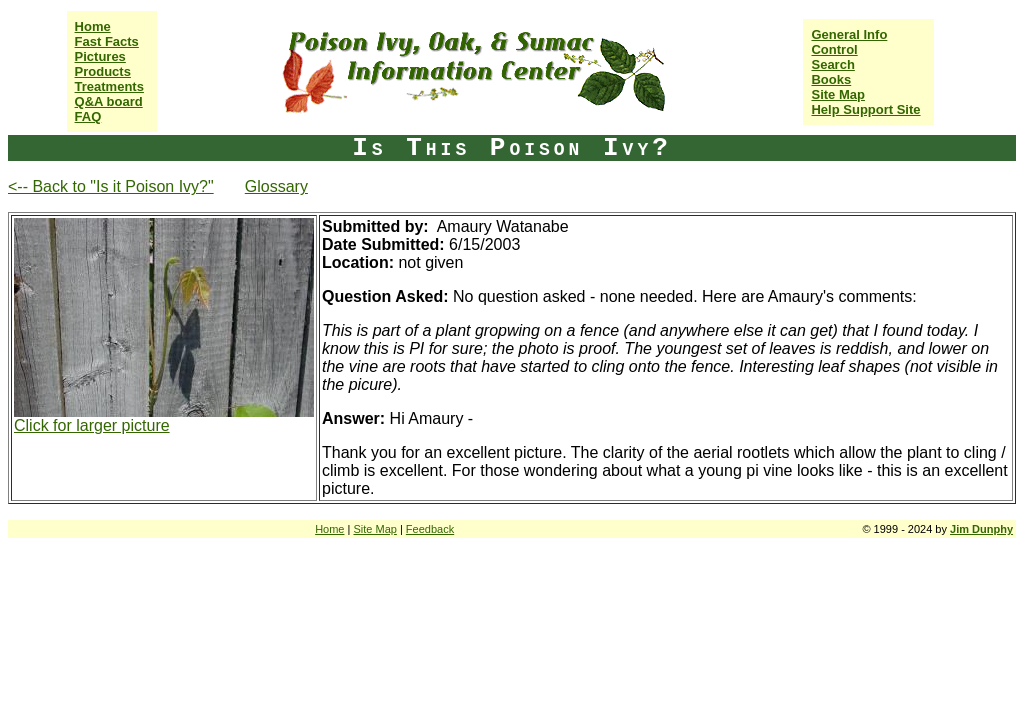 This screenshot has width=1024, height=720. Describe the element at coordinates (430, 529) in the screenshot. I see `Feedback` at that location.